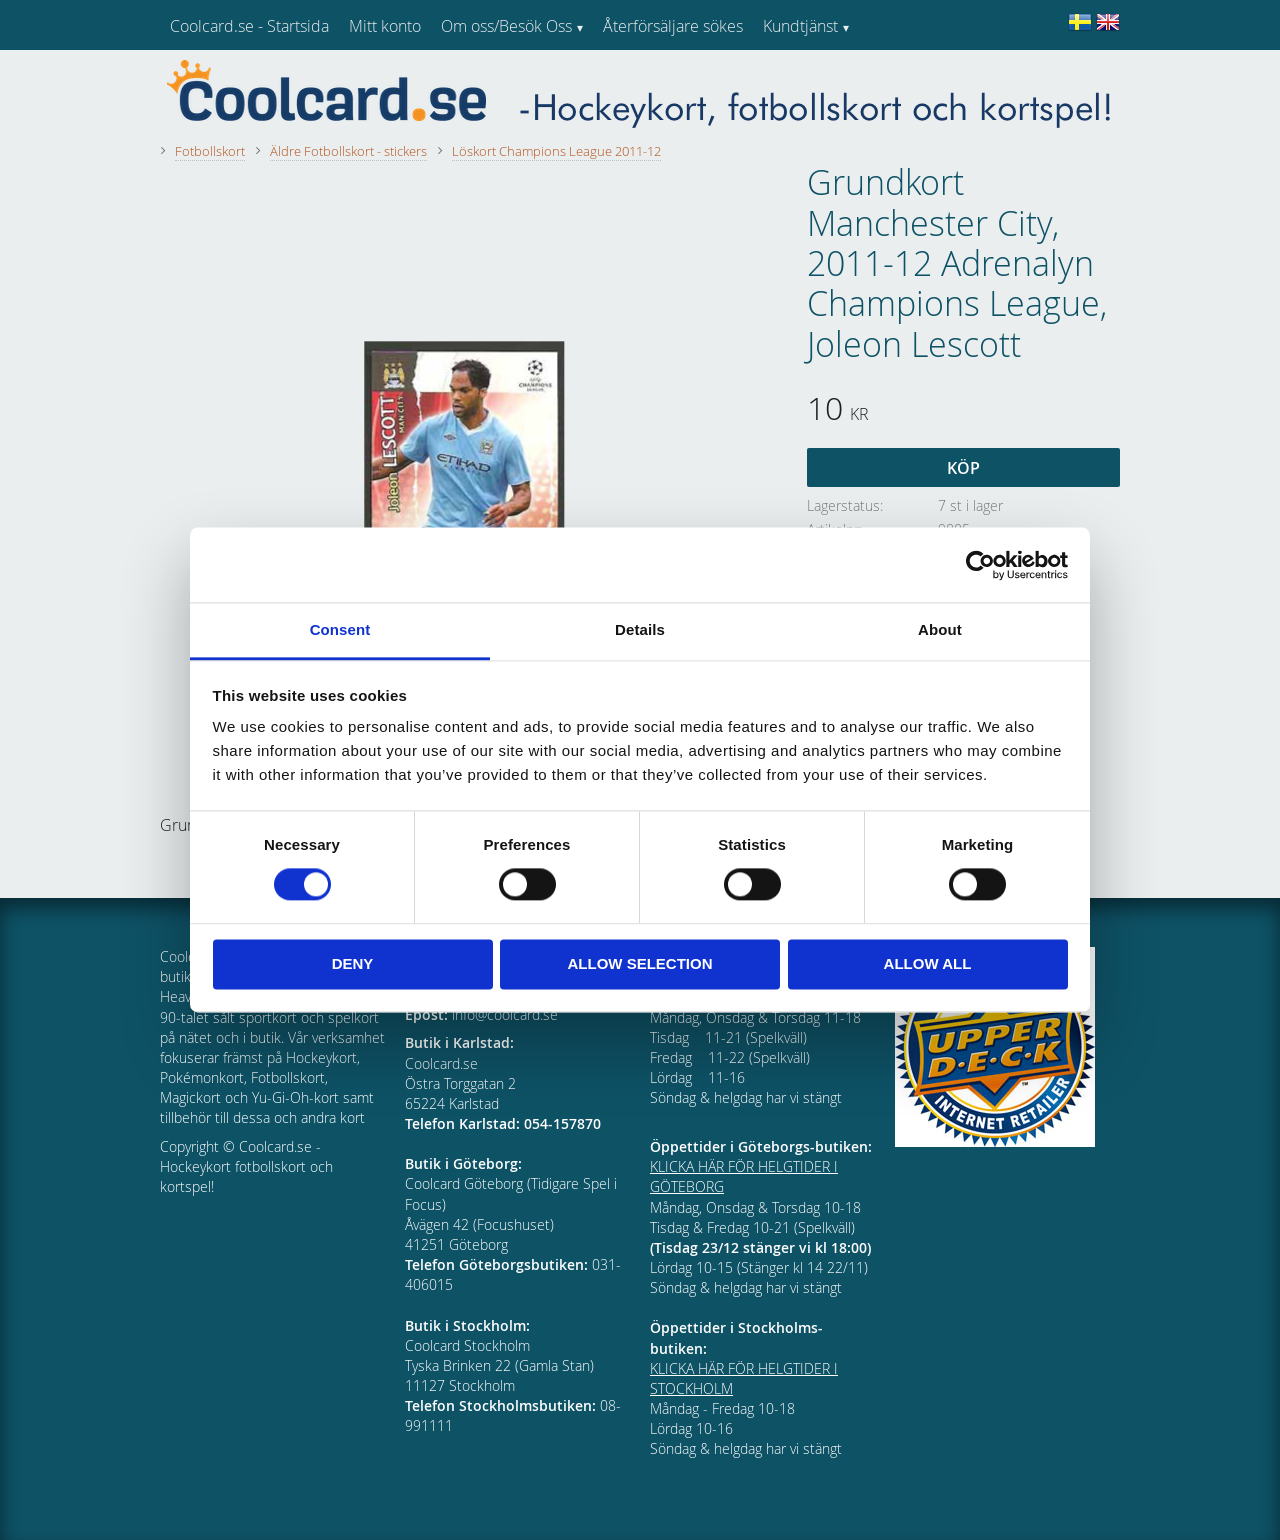 This screenshot has height=1540, width=1280. I want to click on Återförsäljare sökes [menuitem], so click(673, 26).